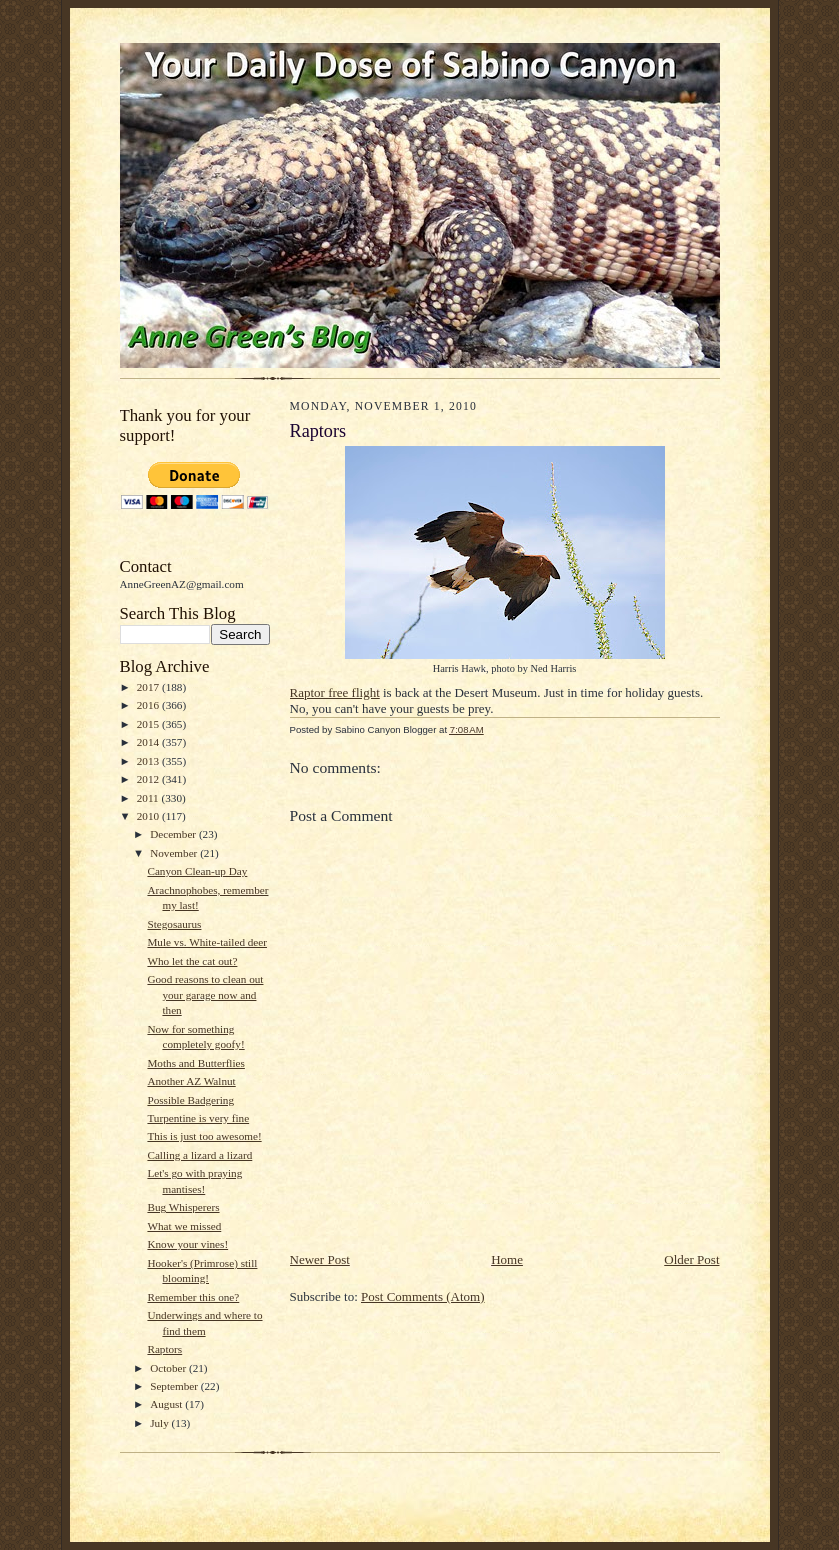 The height and width of the screenshot is (1550, 839). What do you see at coordinates (197, 871) in the screenshot?
I see `Canyon Clean-up Day` at bounding box center [197, 871].